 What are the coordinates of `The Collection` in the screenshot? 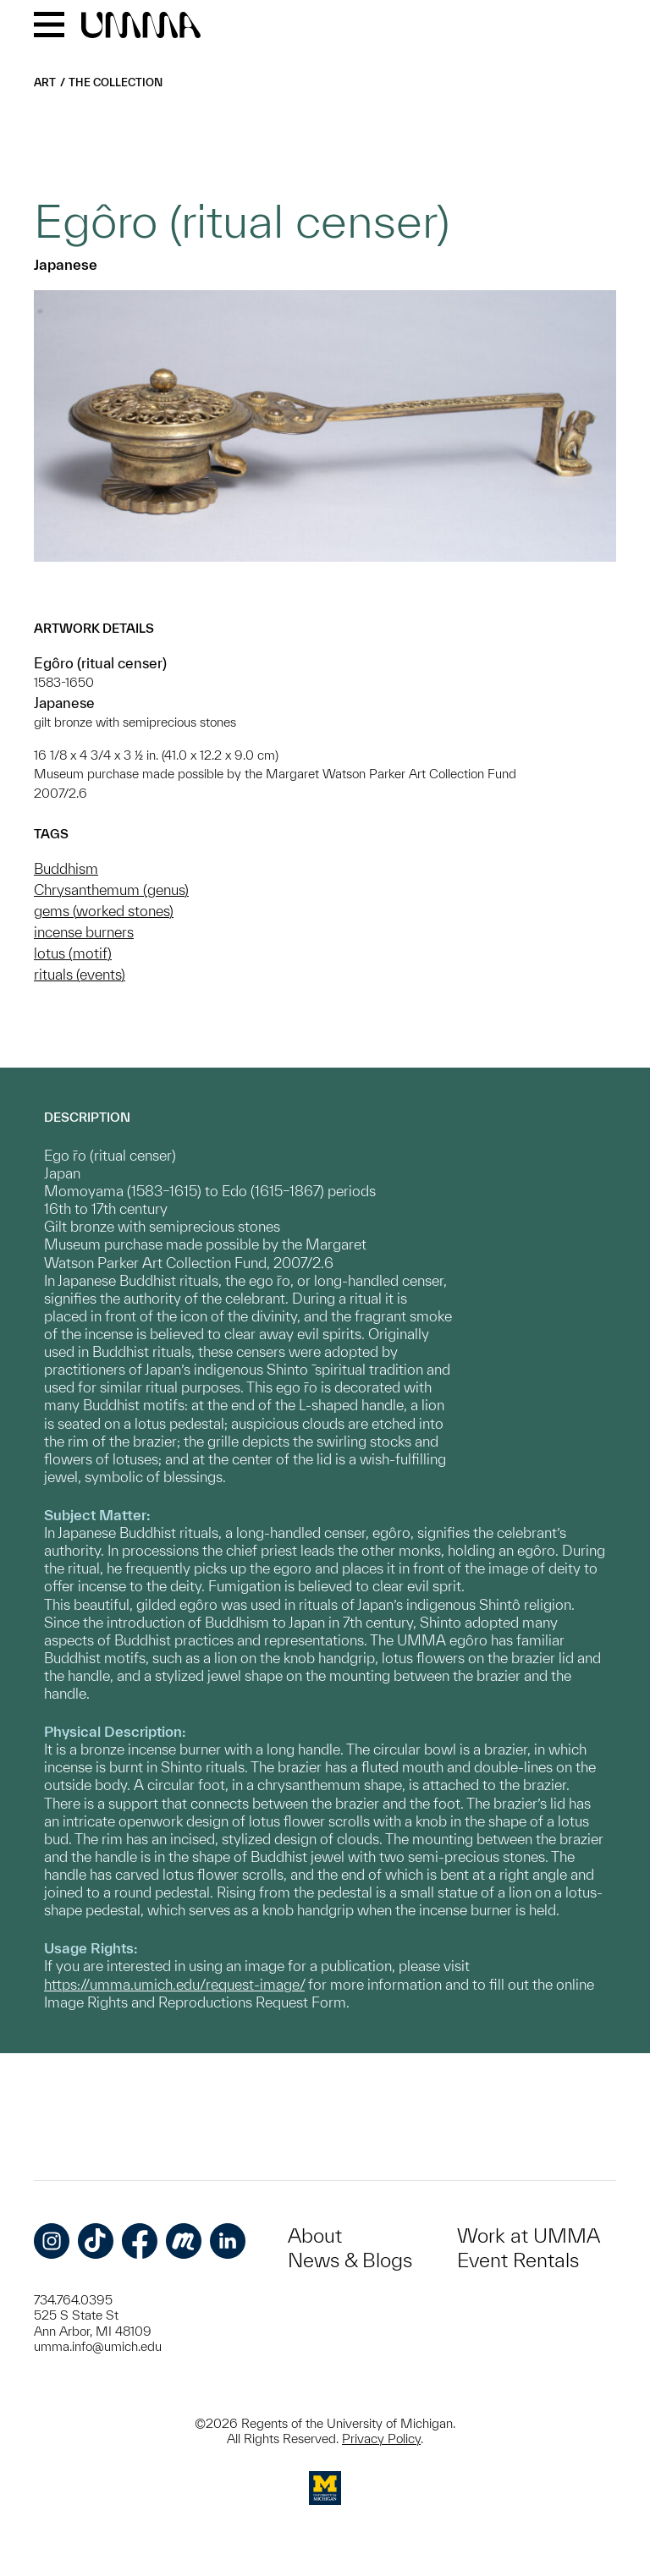 It's located at (115, 82).